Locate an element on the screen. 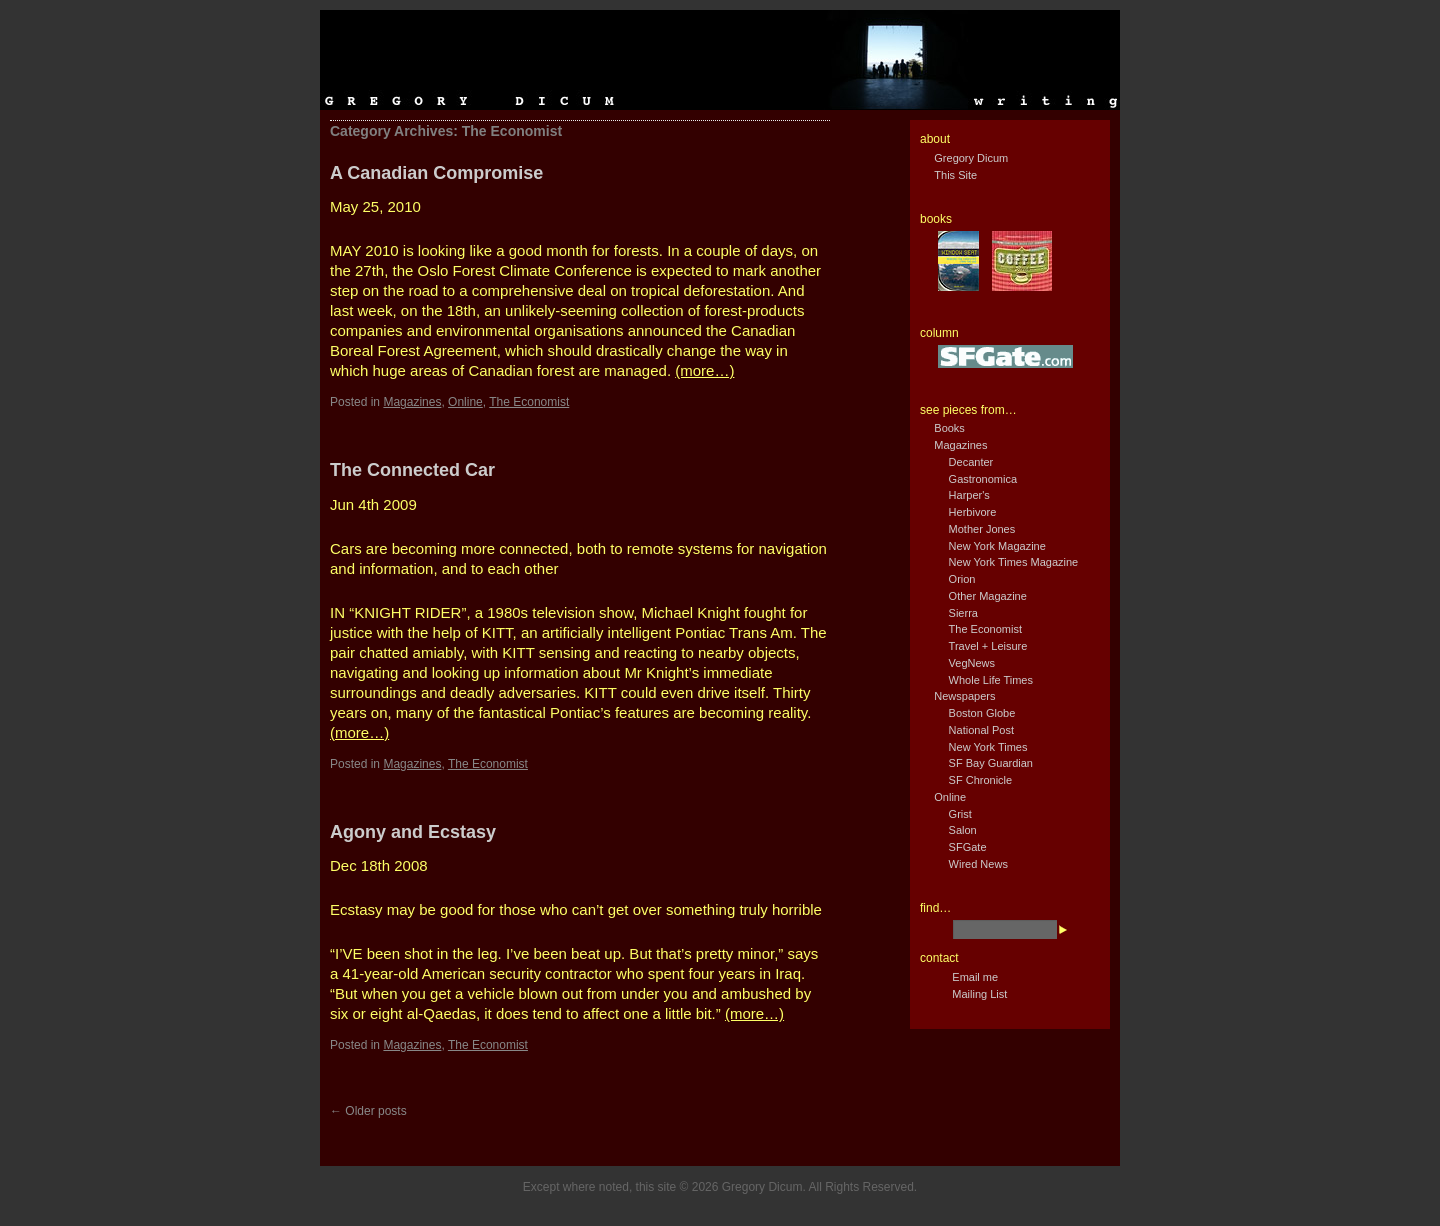 The width and height of the screenshot is (1440, 1226). Sierra is located at coordinates (963, 613).